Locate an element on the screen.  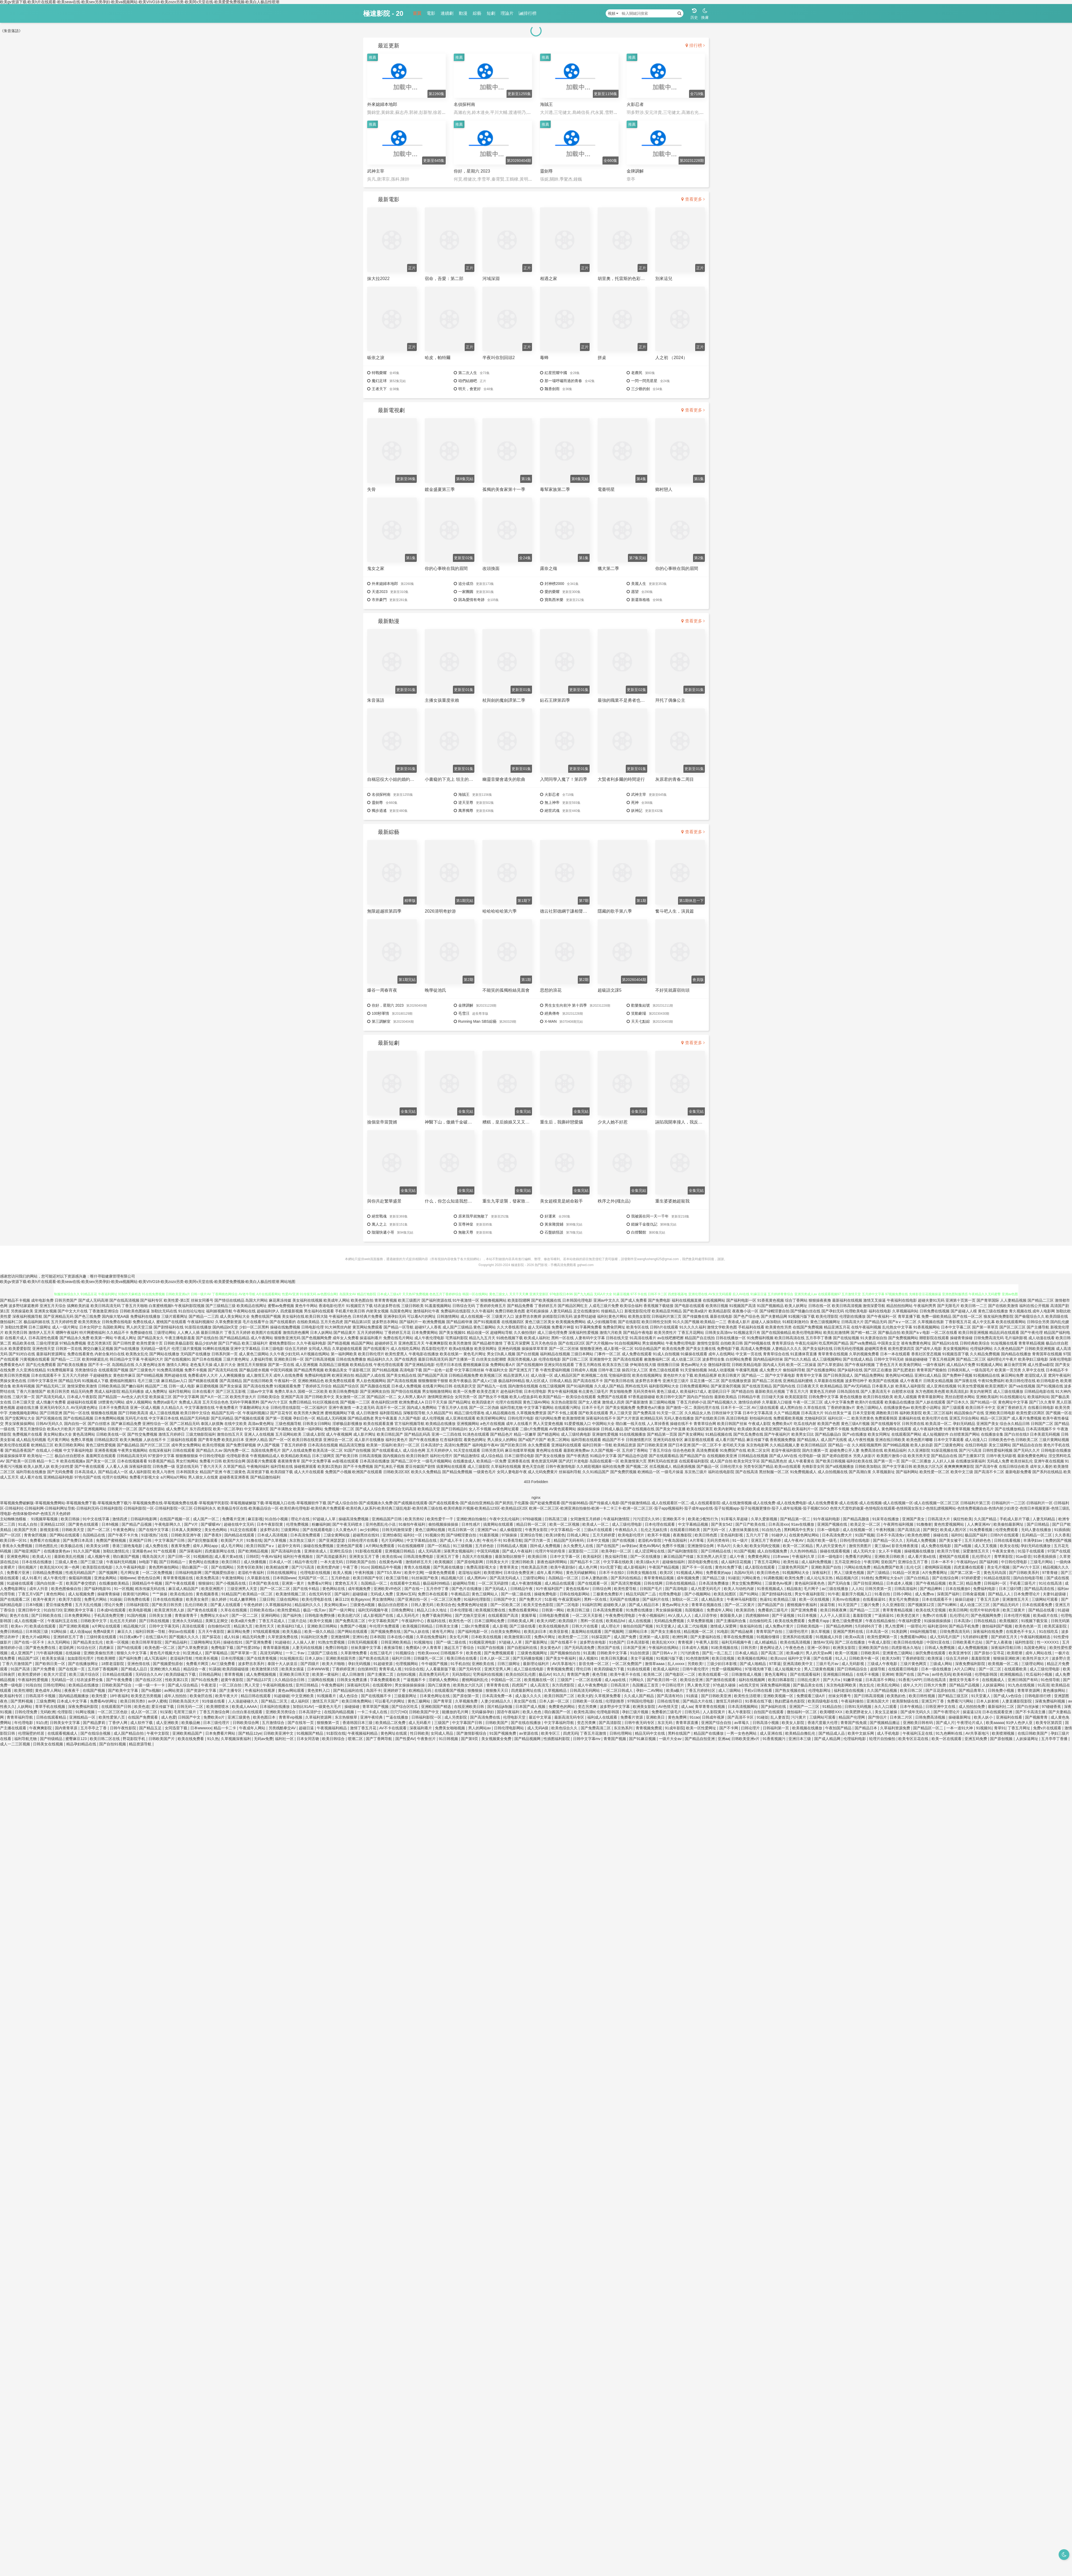
美女毛片免费插放 is located at coordinates (904, 1599).